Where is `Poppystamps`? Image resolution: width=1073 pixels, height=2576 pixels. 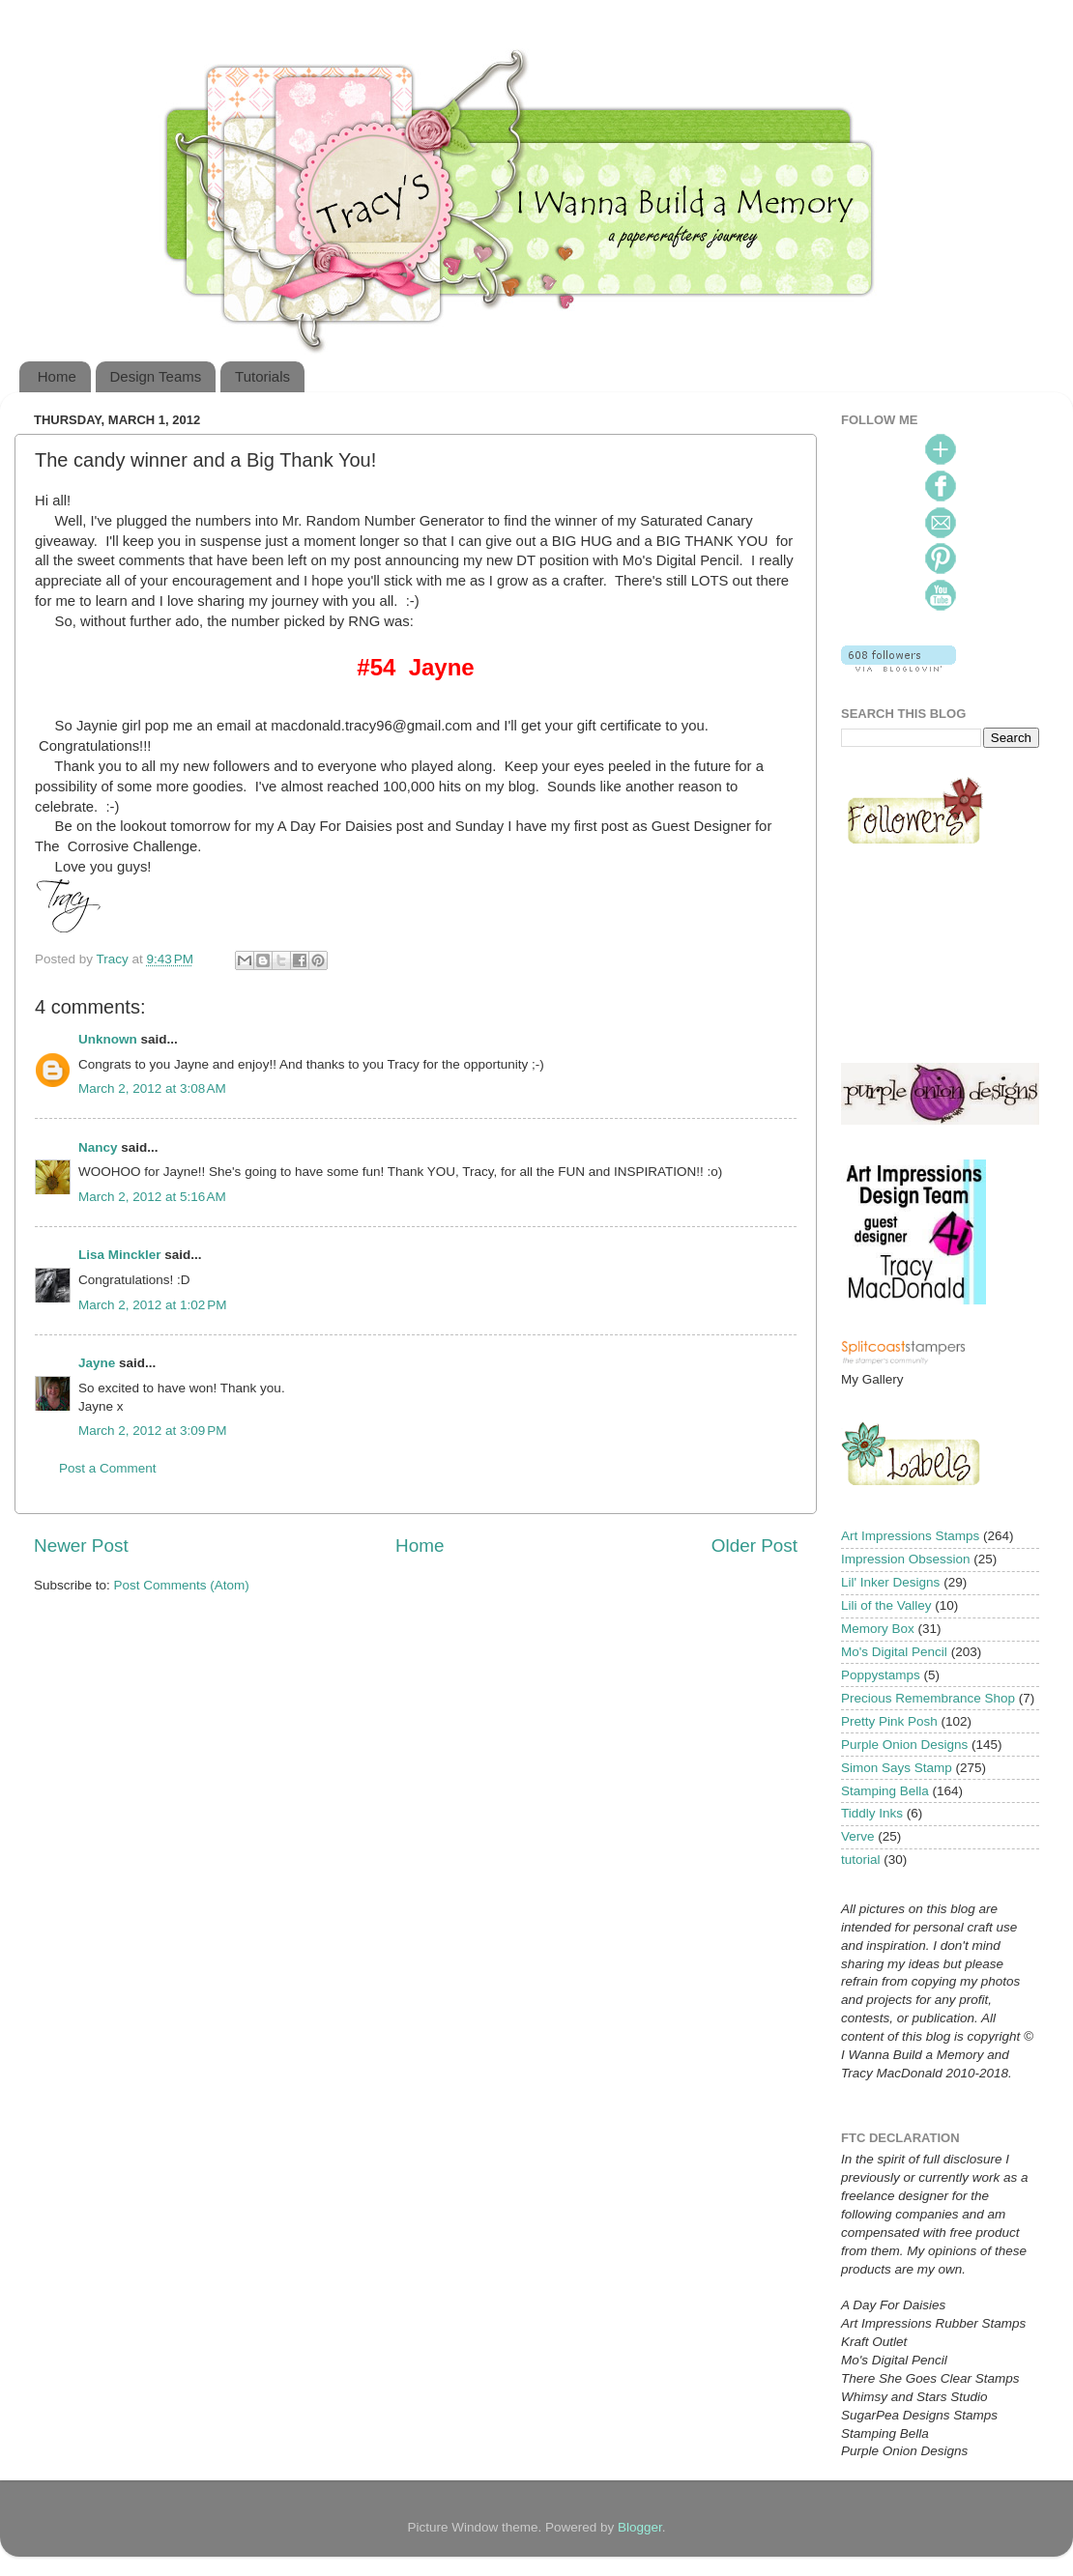 Poppystamps is located at coordinates (880, 1675).